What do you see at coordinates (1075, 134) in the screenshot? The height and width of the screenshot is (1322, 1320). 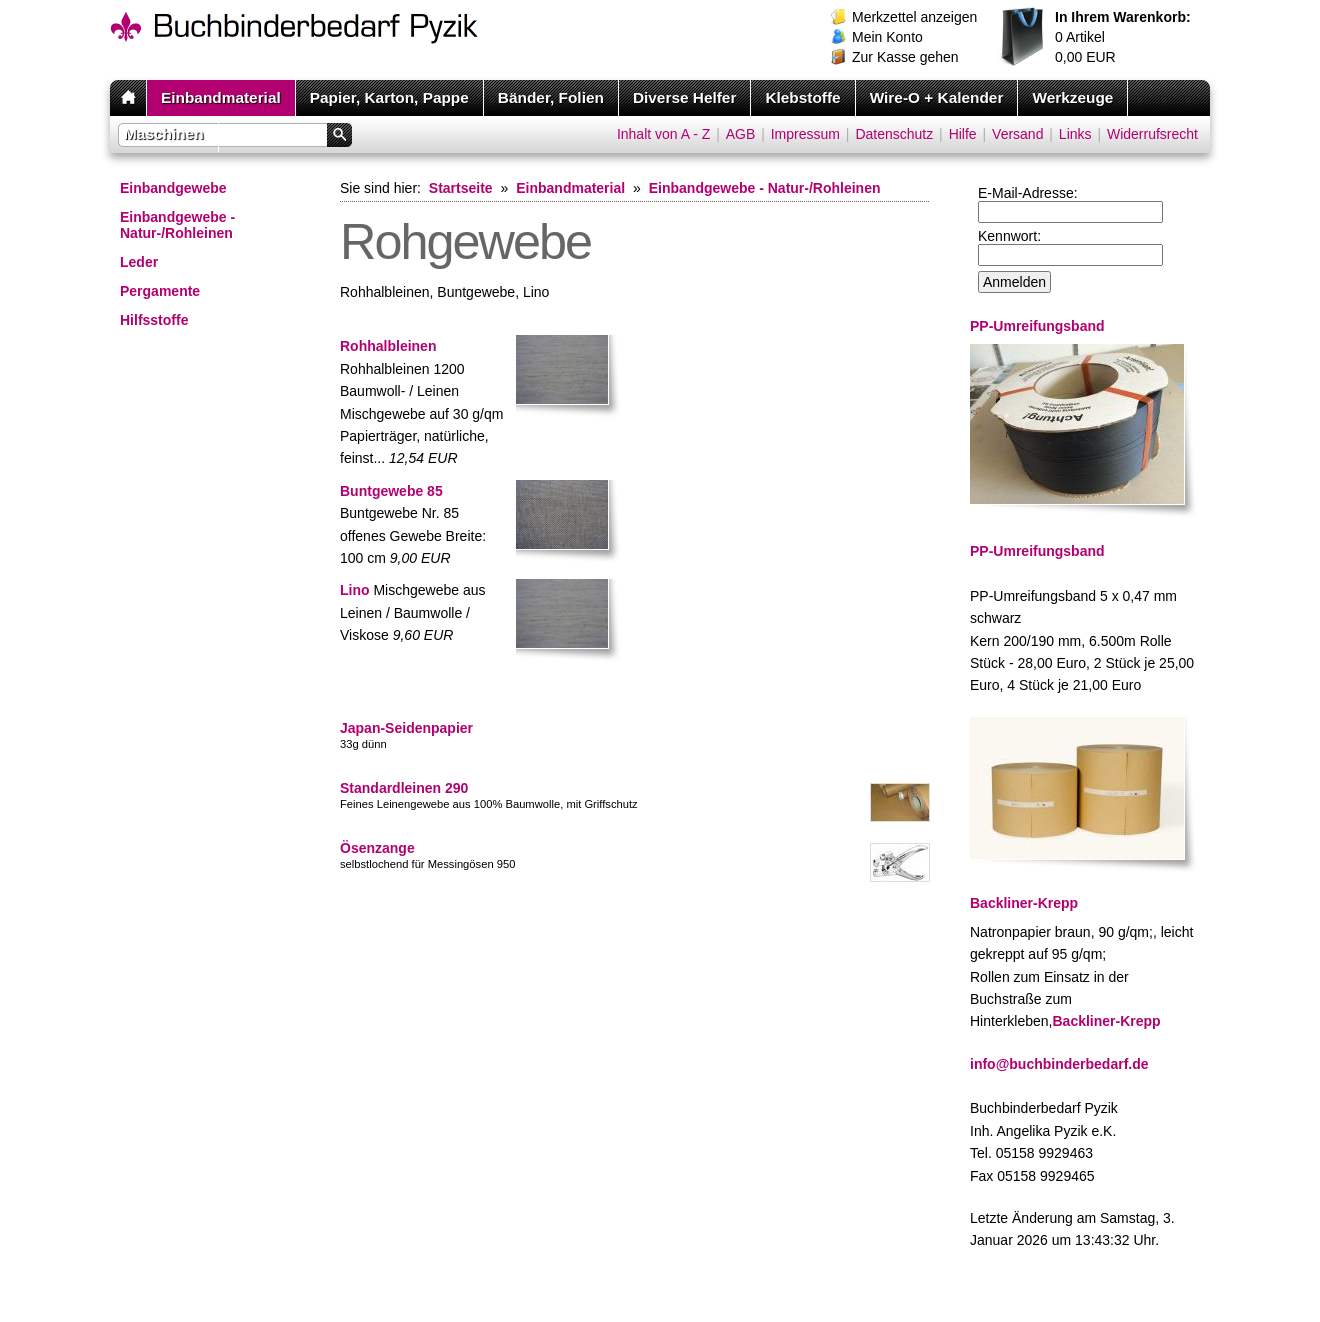 I see `Links` at bounding box center [1075, 134].